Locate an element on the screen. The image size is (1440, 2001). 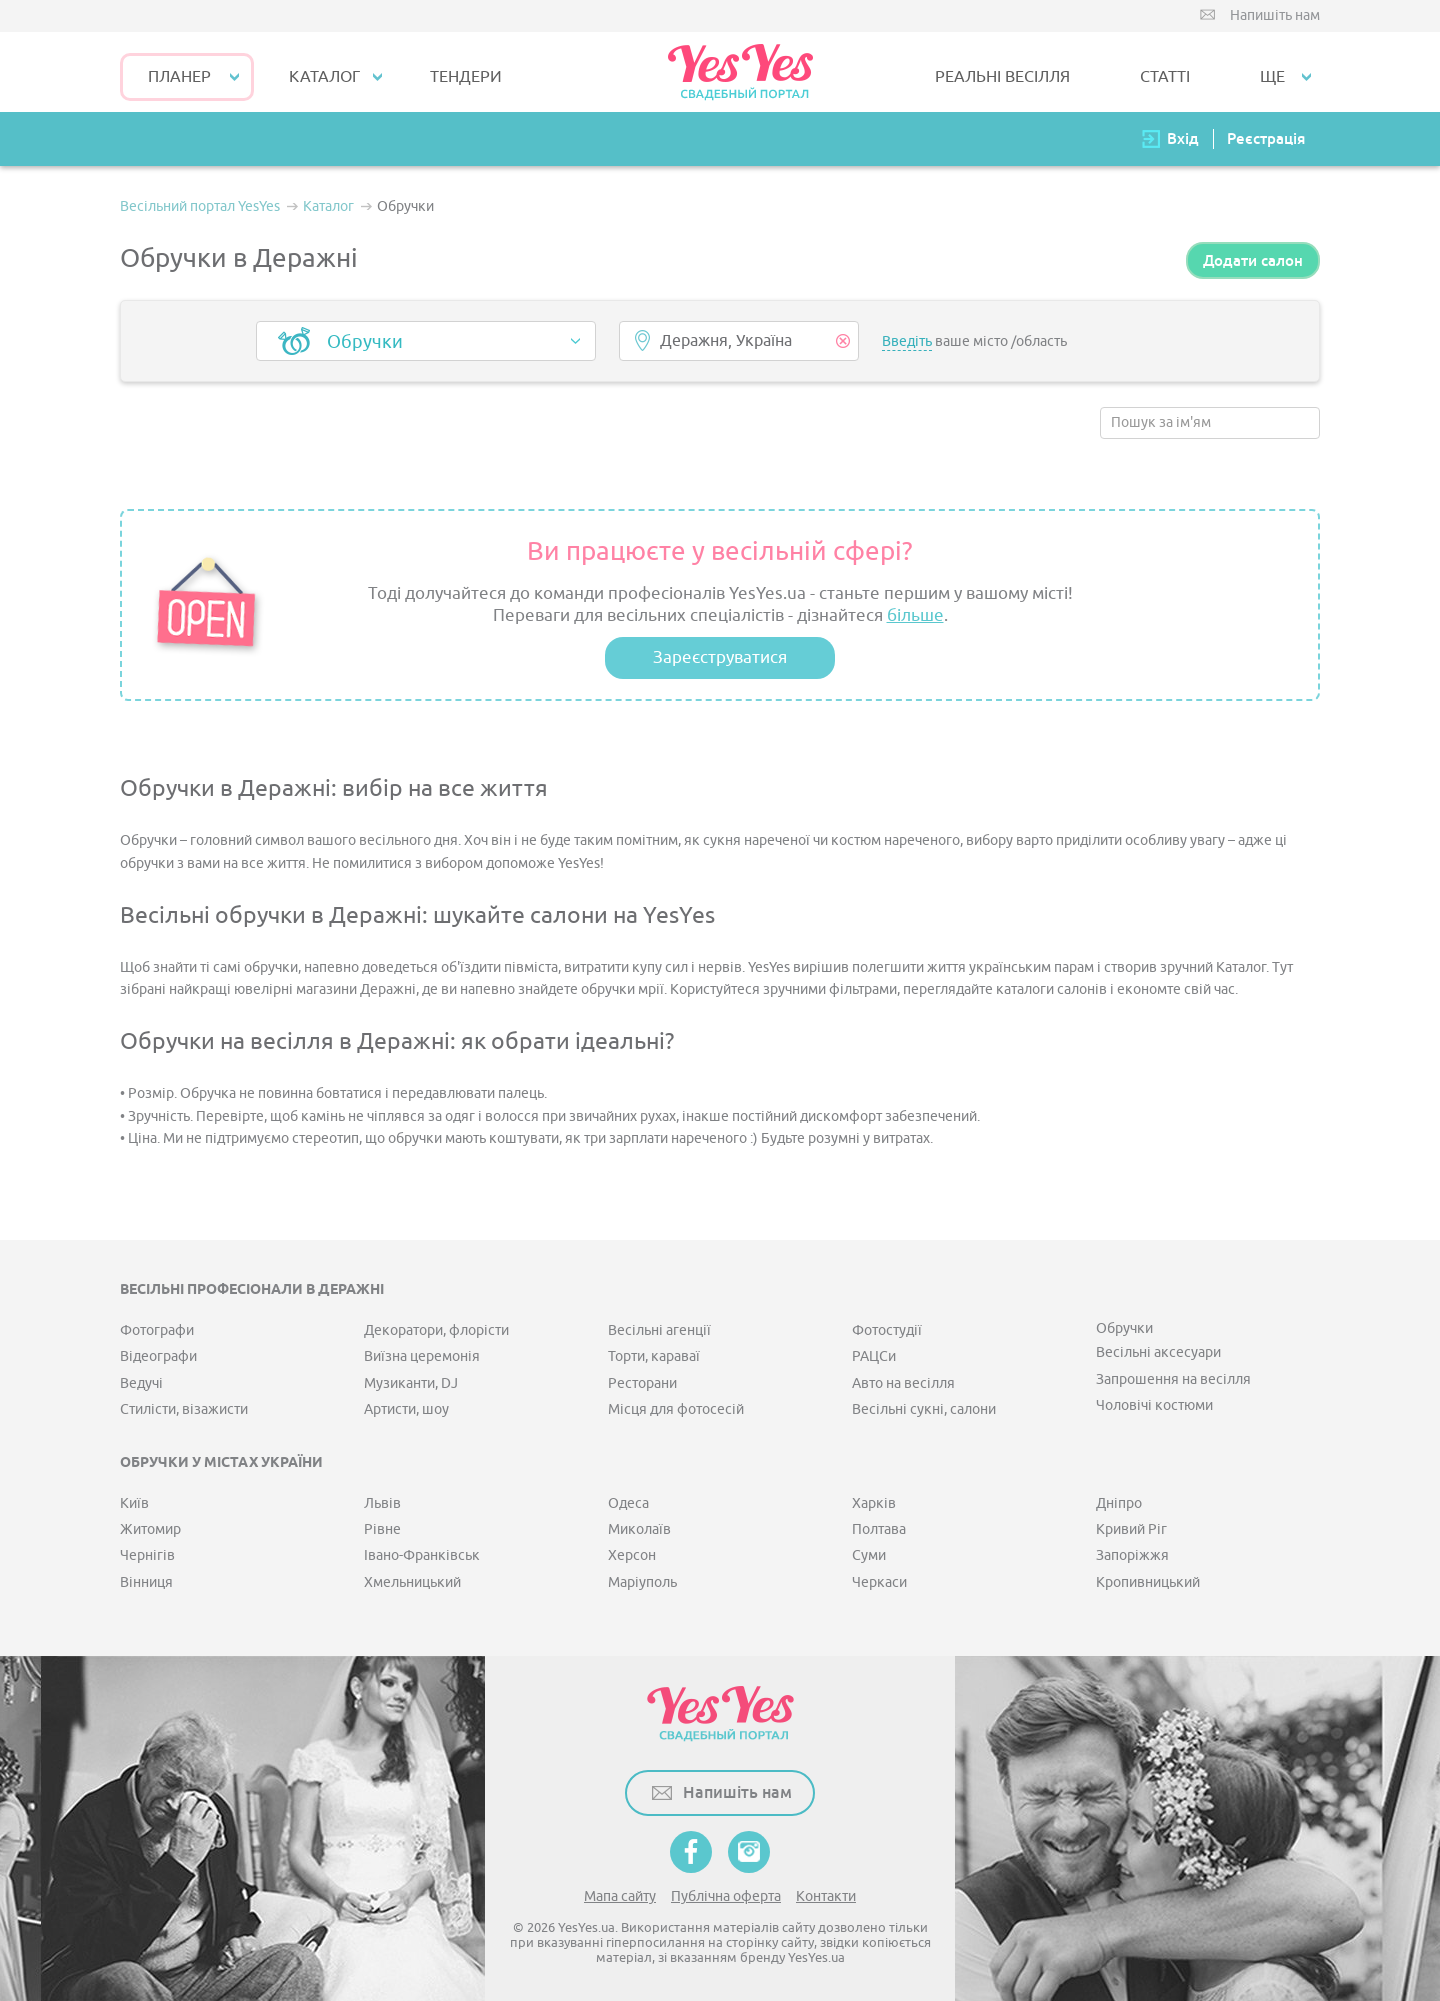
Вінниця is located at coordinates (146, 1582).